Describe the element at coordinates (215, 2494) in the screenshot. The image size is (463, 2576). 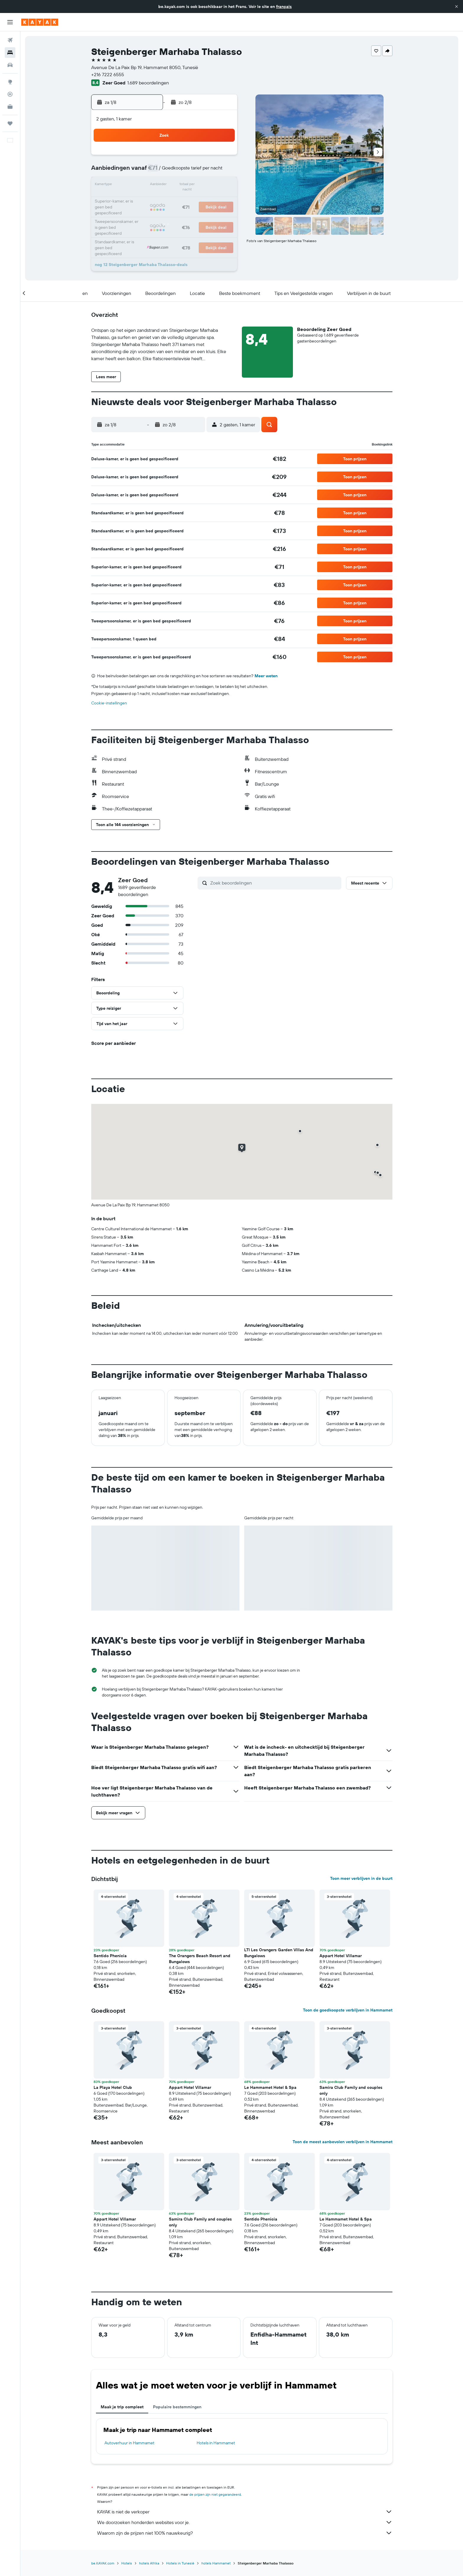
I see `de prijzen zijn niet gegarandeerd` at that location.